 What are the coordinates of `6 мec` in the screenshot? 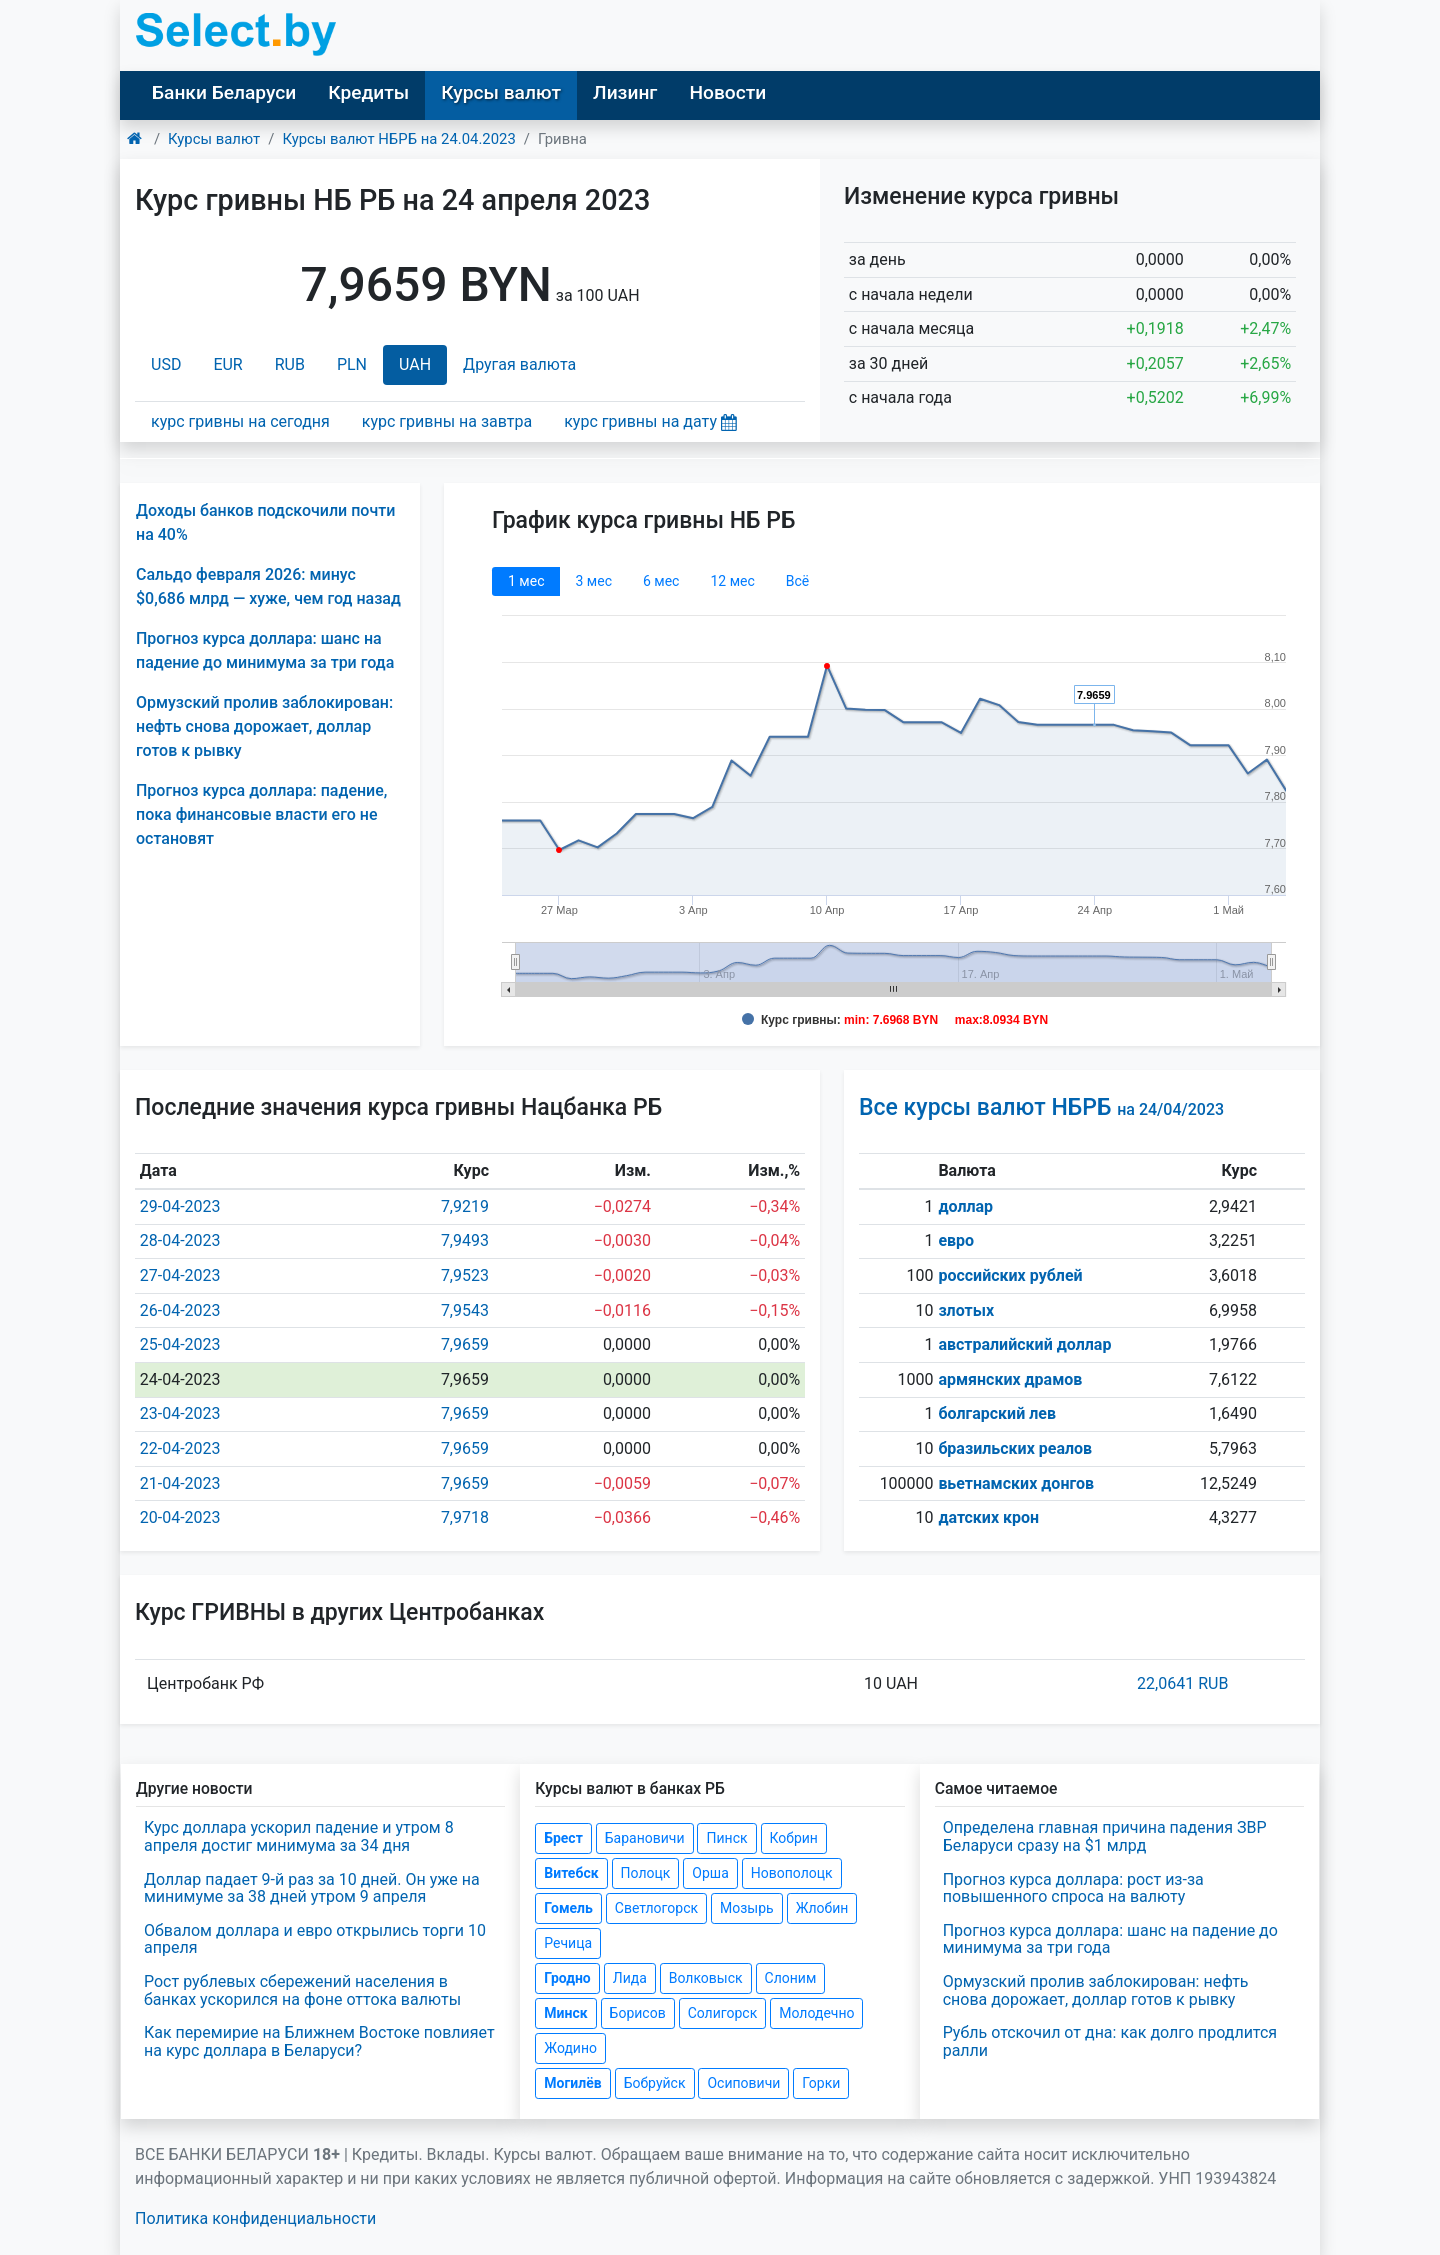 It's located at (661, 581).